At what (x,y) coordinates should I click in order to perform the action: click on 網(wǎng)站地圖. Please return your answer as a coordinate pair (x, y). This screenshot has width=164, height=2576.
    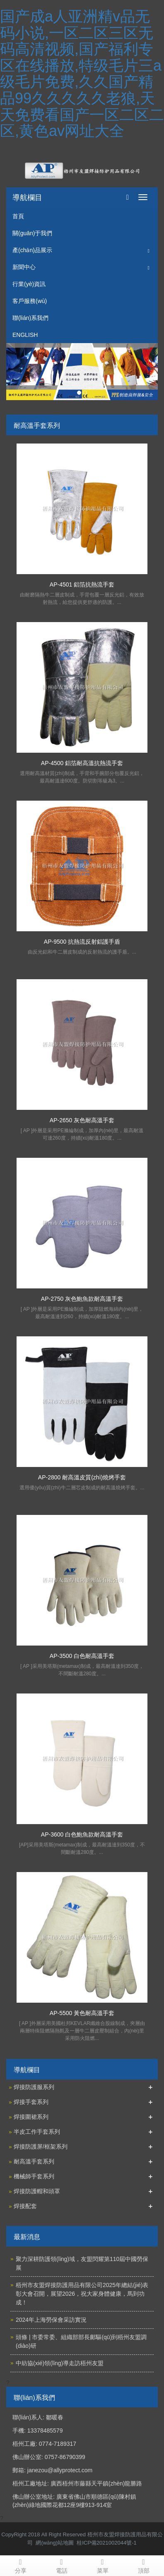
    Looking at the image, I should click on (55, 2543).